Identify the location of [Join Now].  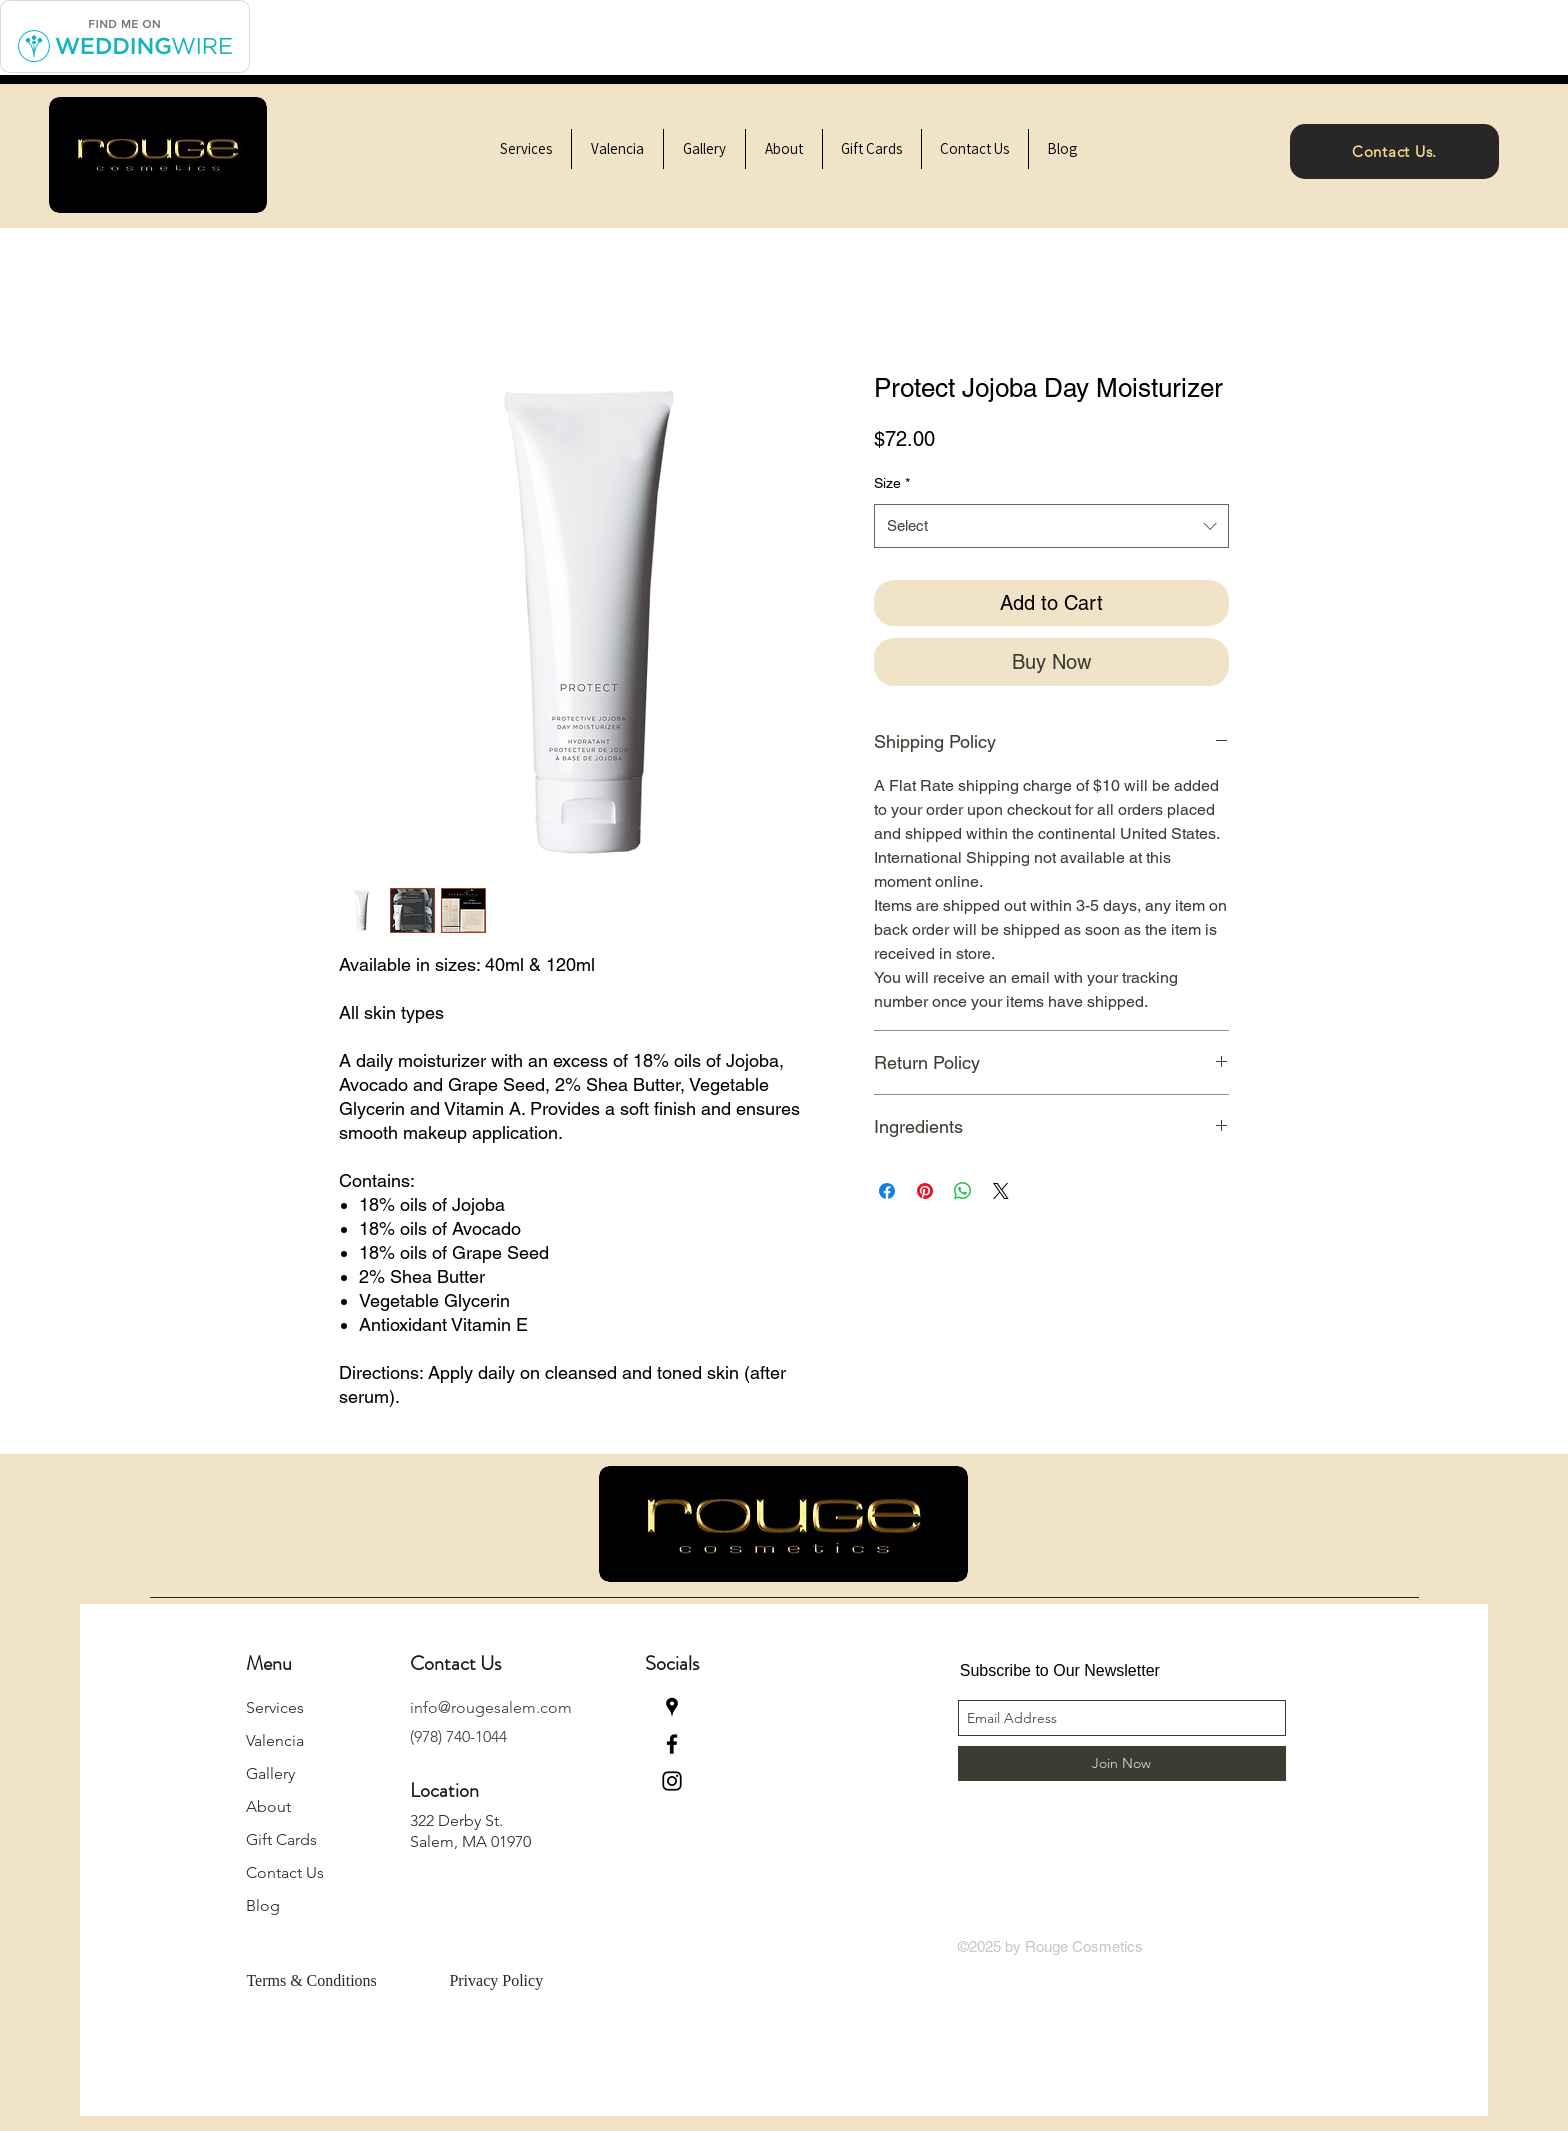
(1122, 1763).